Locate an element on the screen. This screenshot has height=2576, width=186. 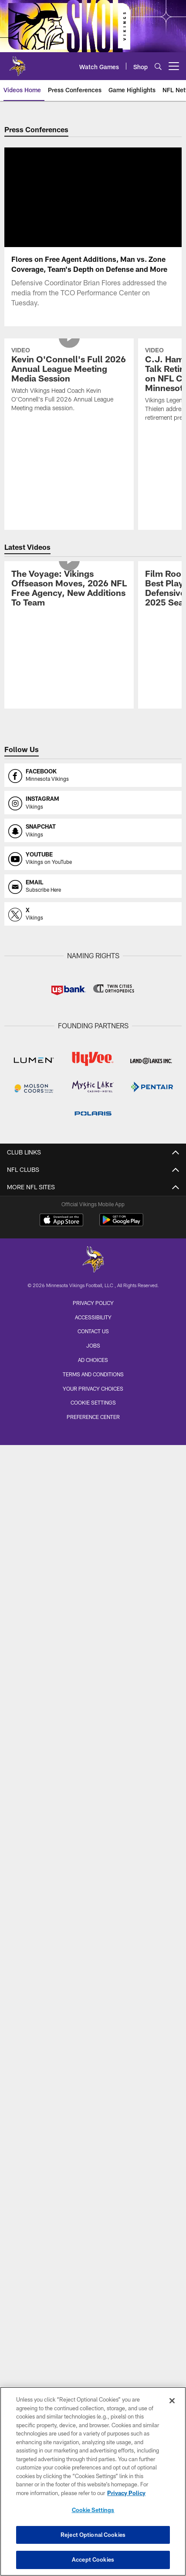
Cookie Settings is located at coordinates (93, 1413).